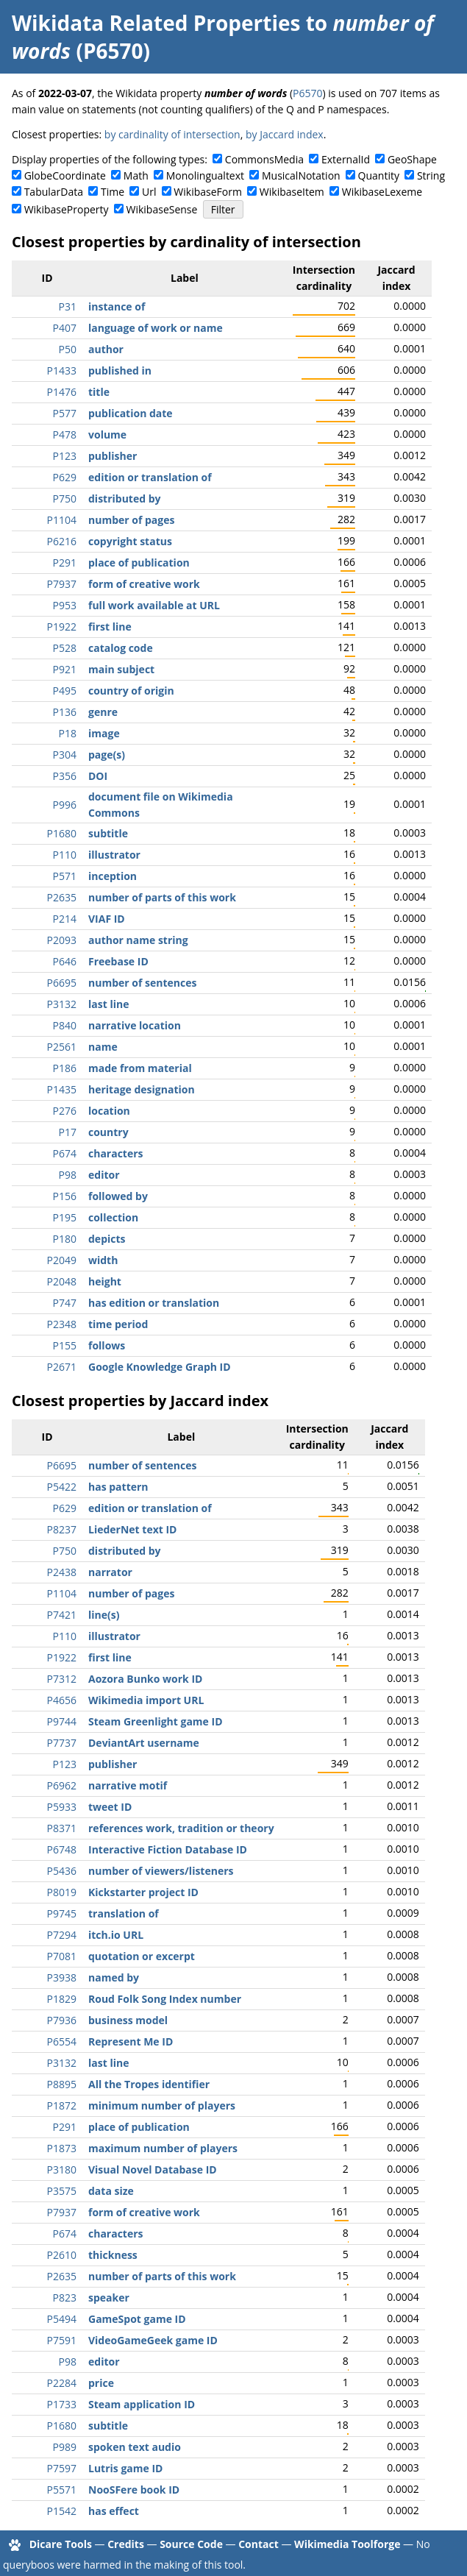  What do you see at coordinates (154, 605) in the screenshot?
I see `full work available at URL` at bounding box center [154, 605].